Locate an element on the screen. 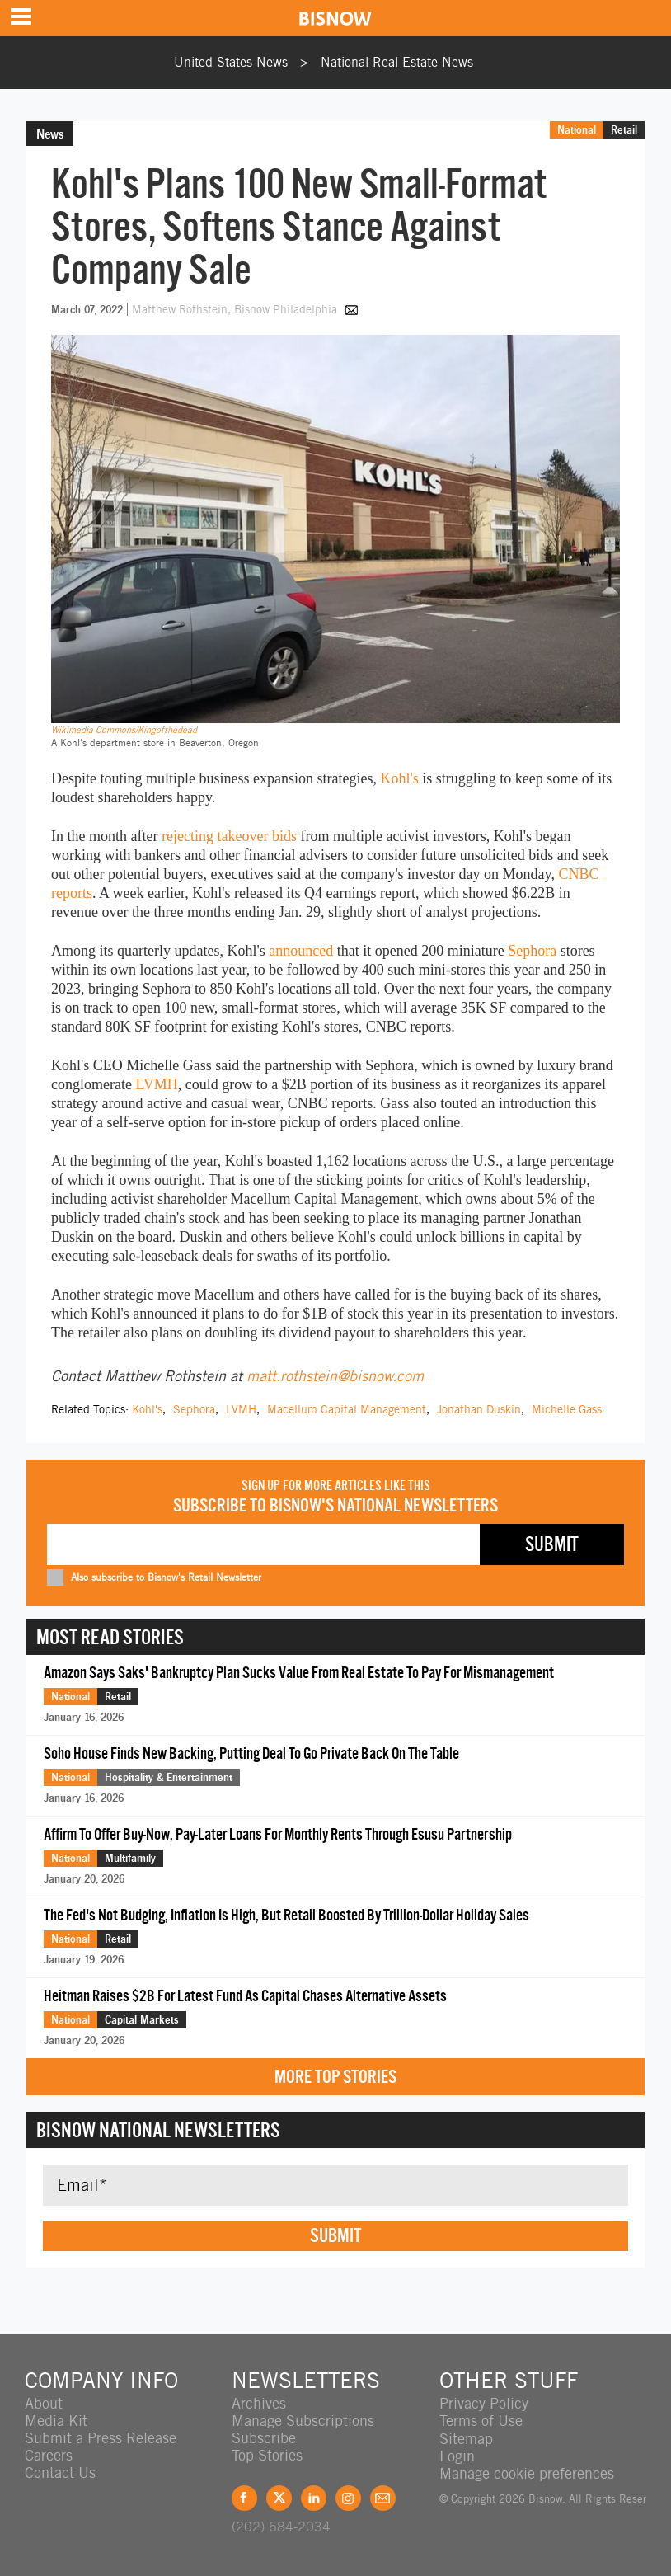 This screenshot has height=2576, width=671. United States News is located at coordinates (231, 62).